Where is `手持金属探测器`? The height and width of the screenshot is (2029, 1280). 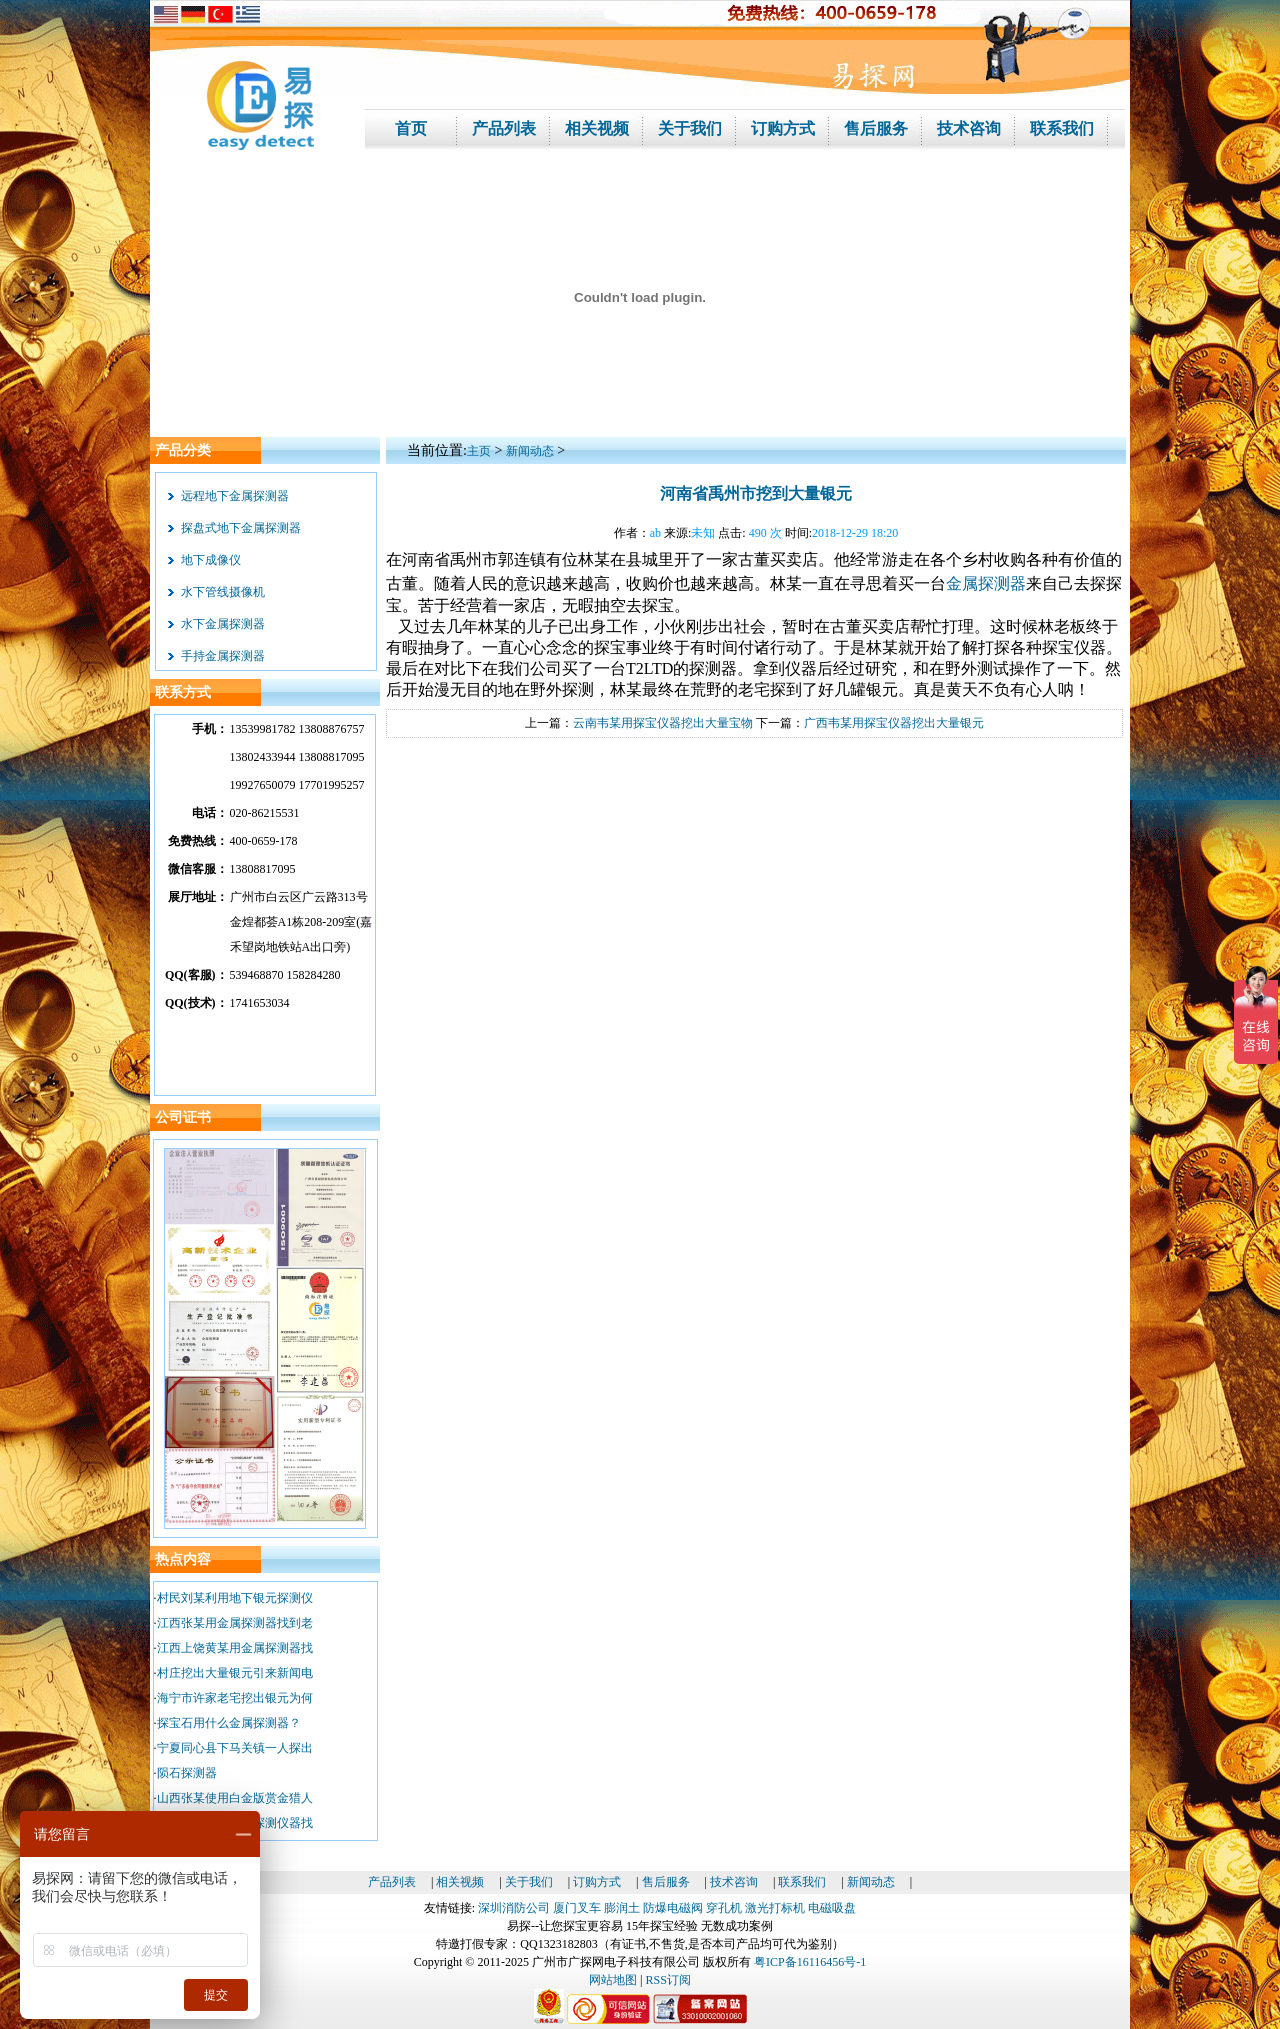
手持金属探测器 is located at coordinates (223, 656).